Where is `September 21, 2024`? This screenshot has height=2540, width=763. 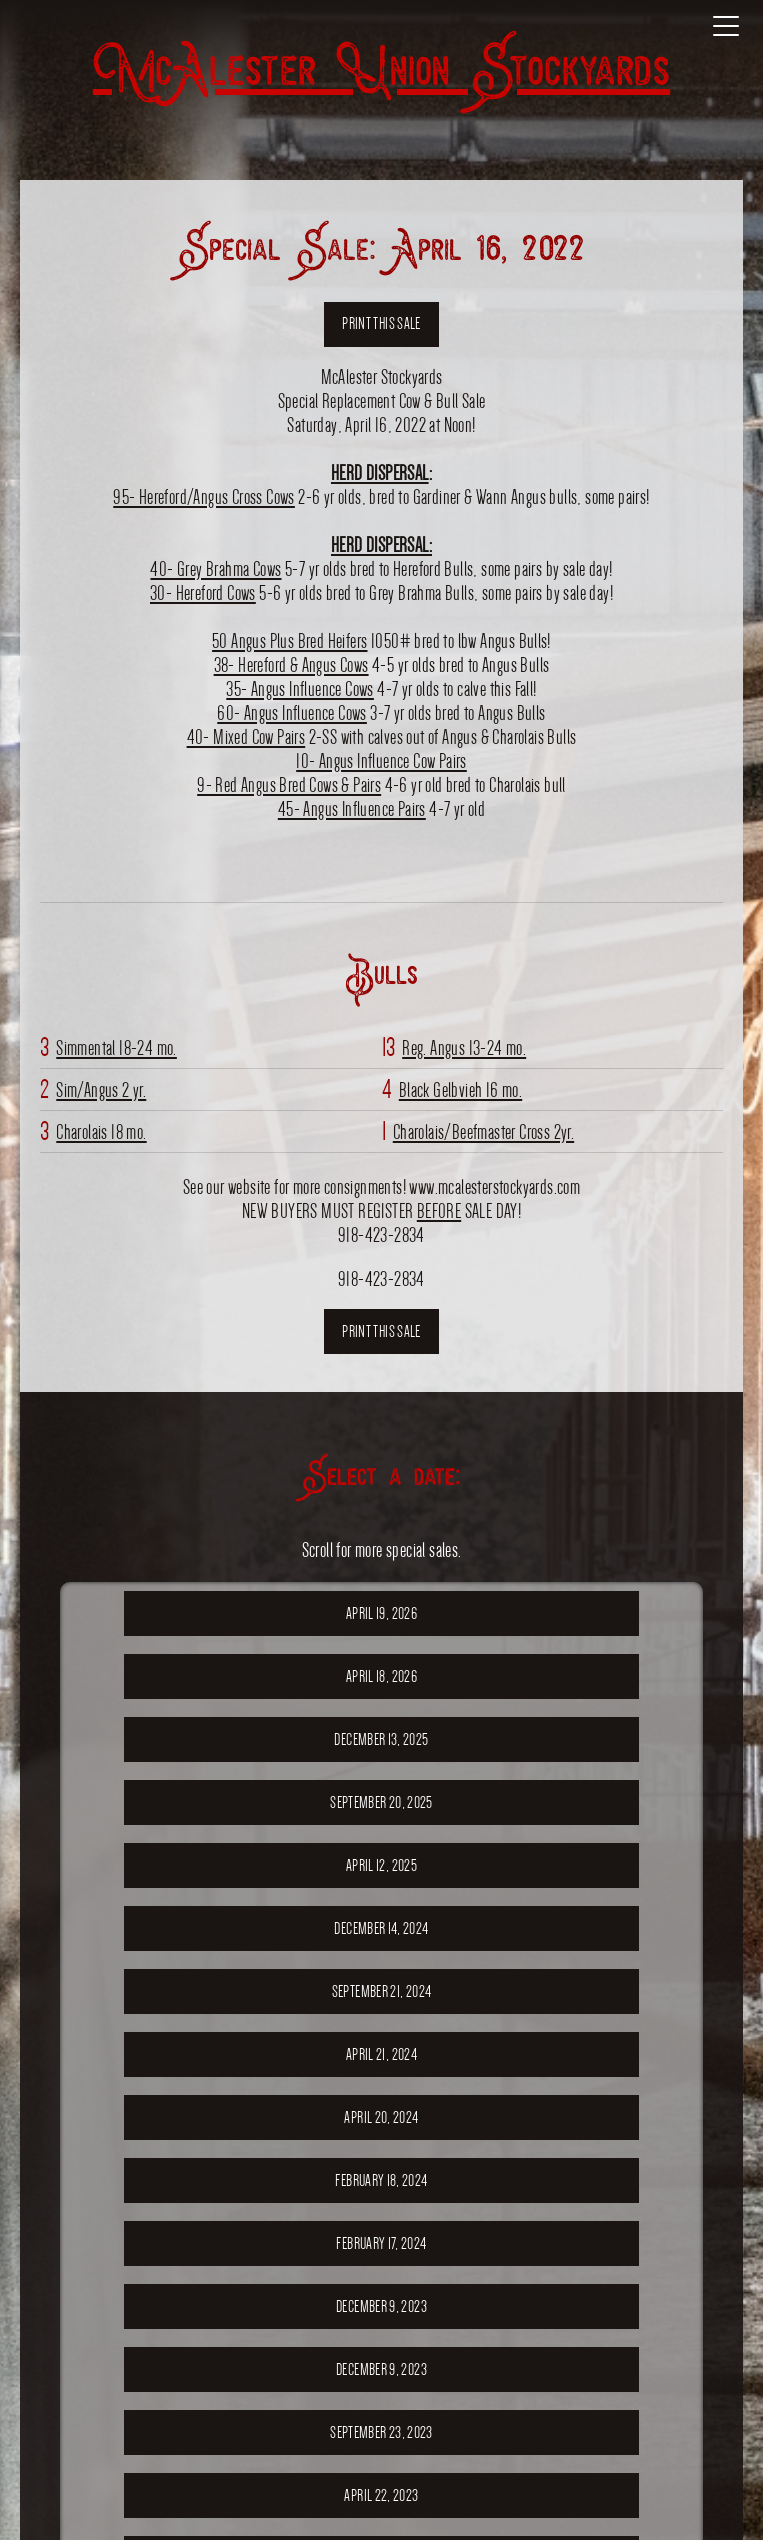
September 21, 2024 is located at coordinates (381, 1991).